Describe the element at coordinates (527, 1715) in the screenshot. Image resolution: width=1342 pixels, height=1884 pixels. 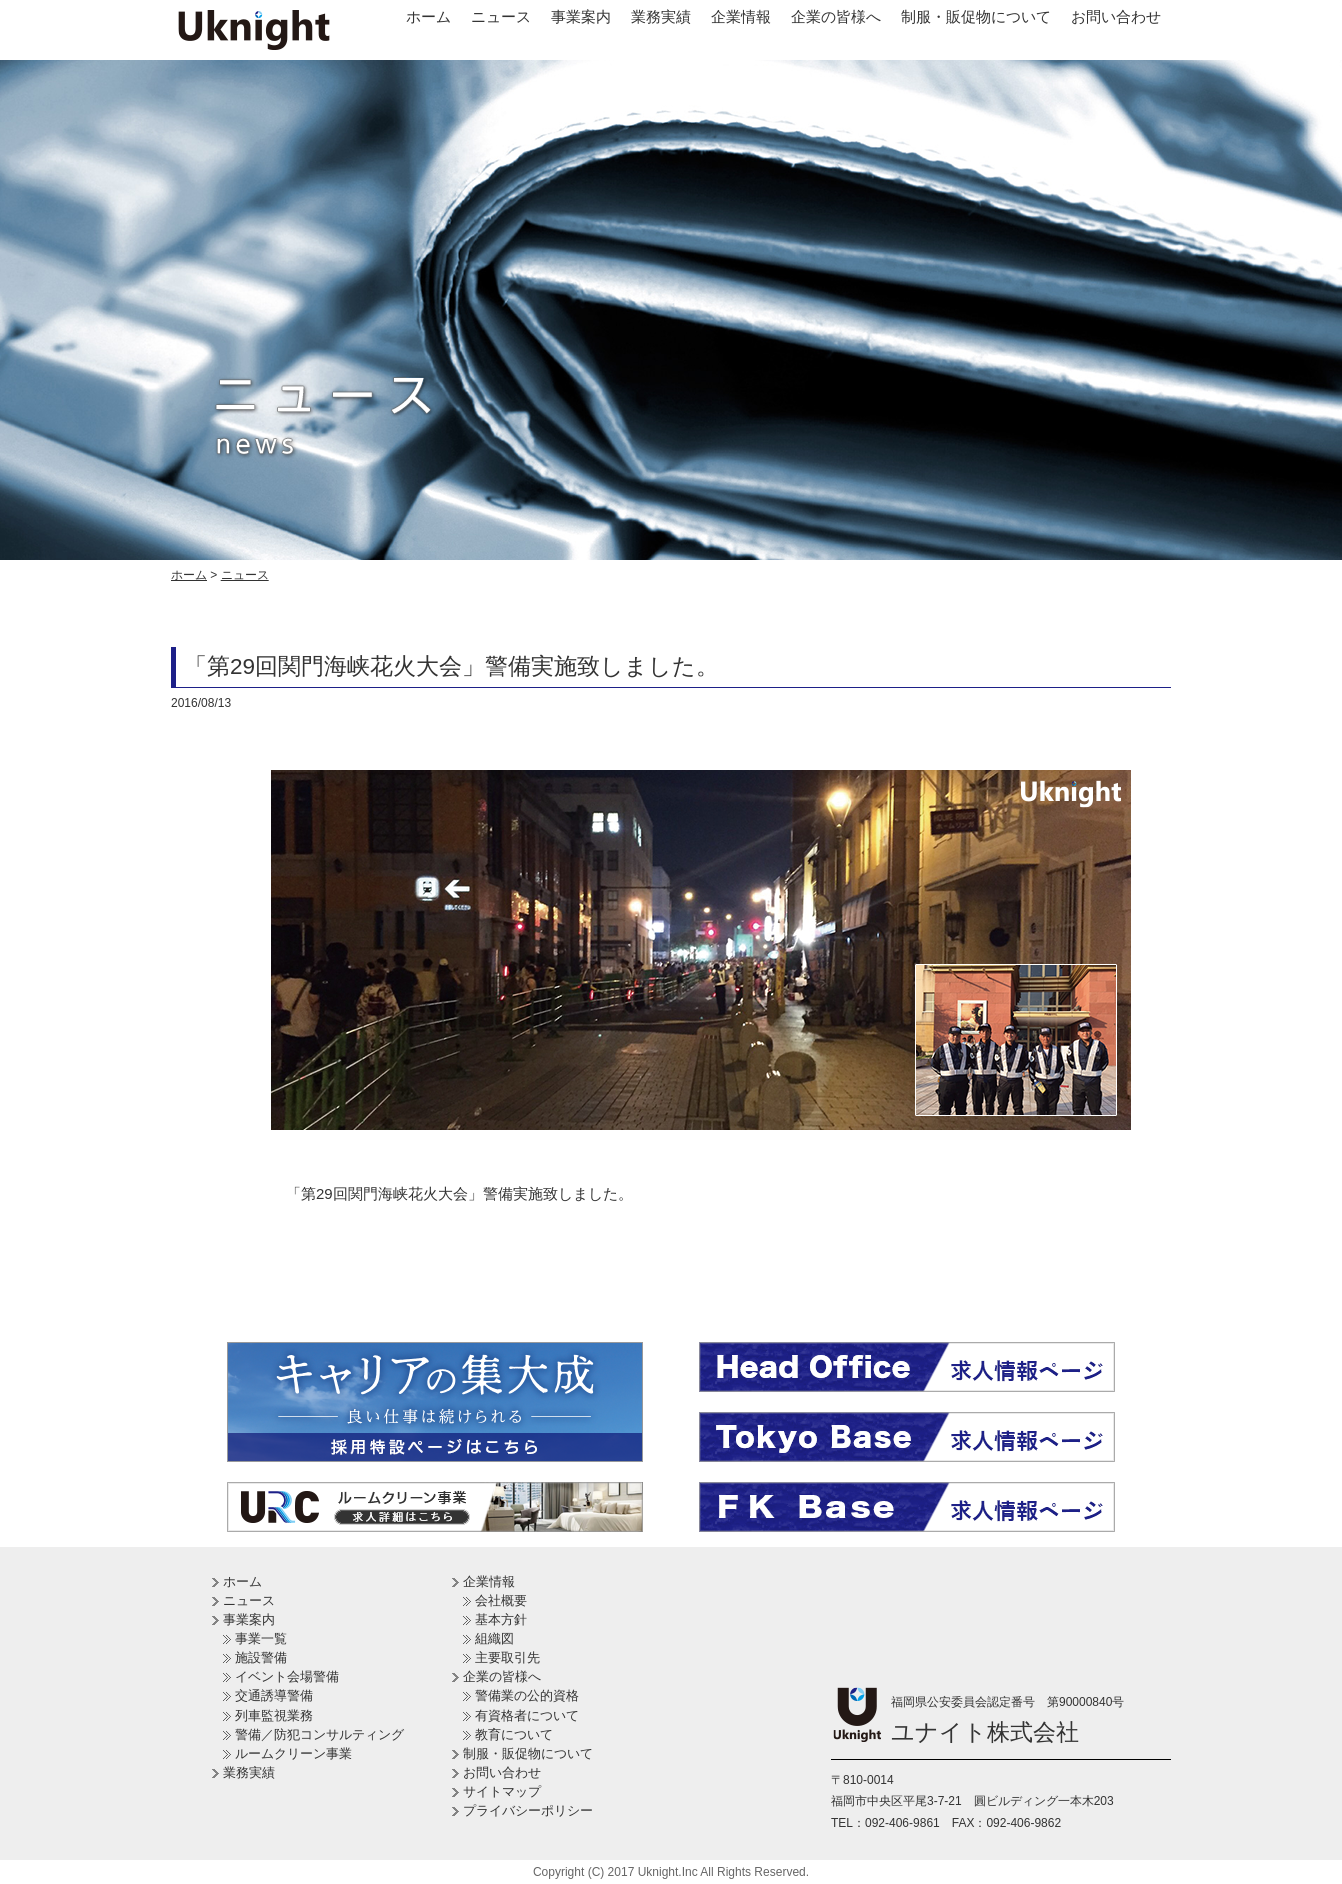
I see `有資格者について` at that location.